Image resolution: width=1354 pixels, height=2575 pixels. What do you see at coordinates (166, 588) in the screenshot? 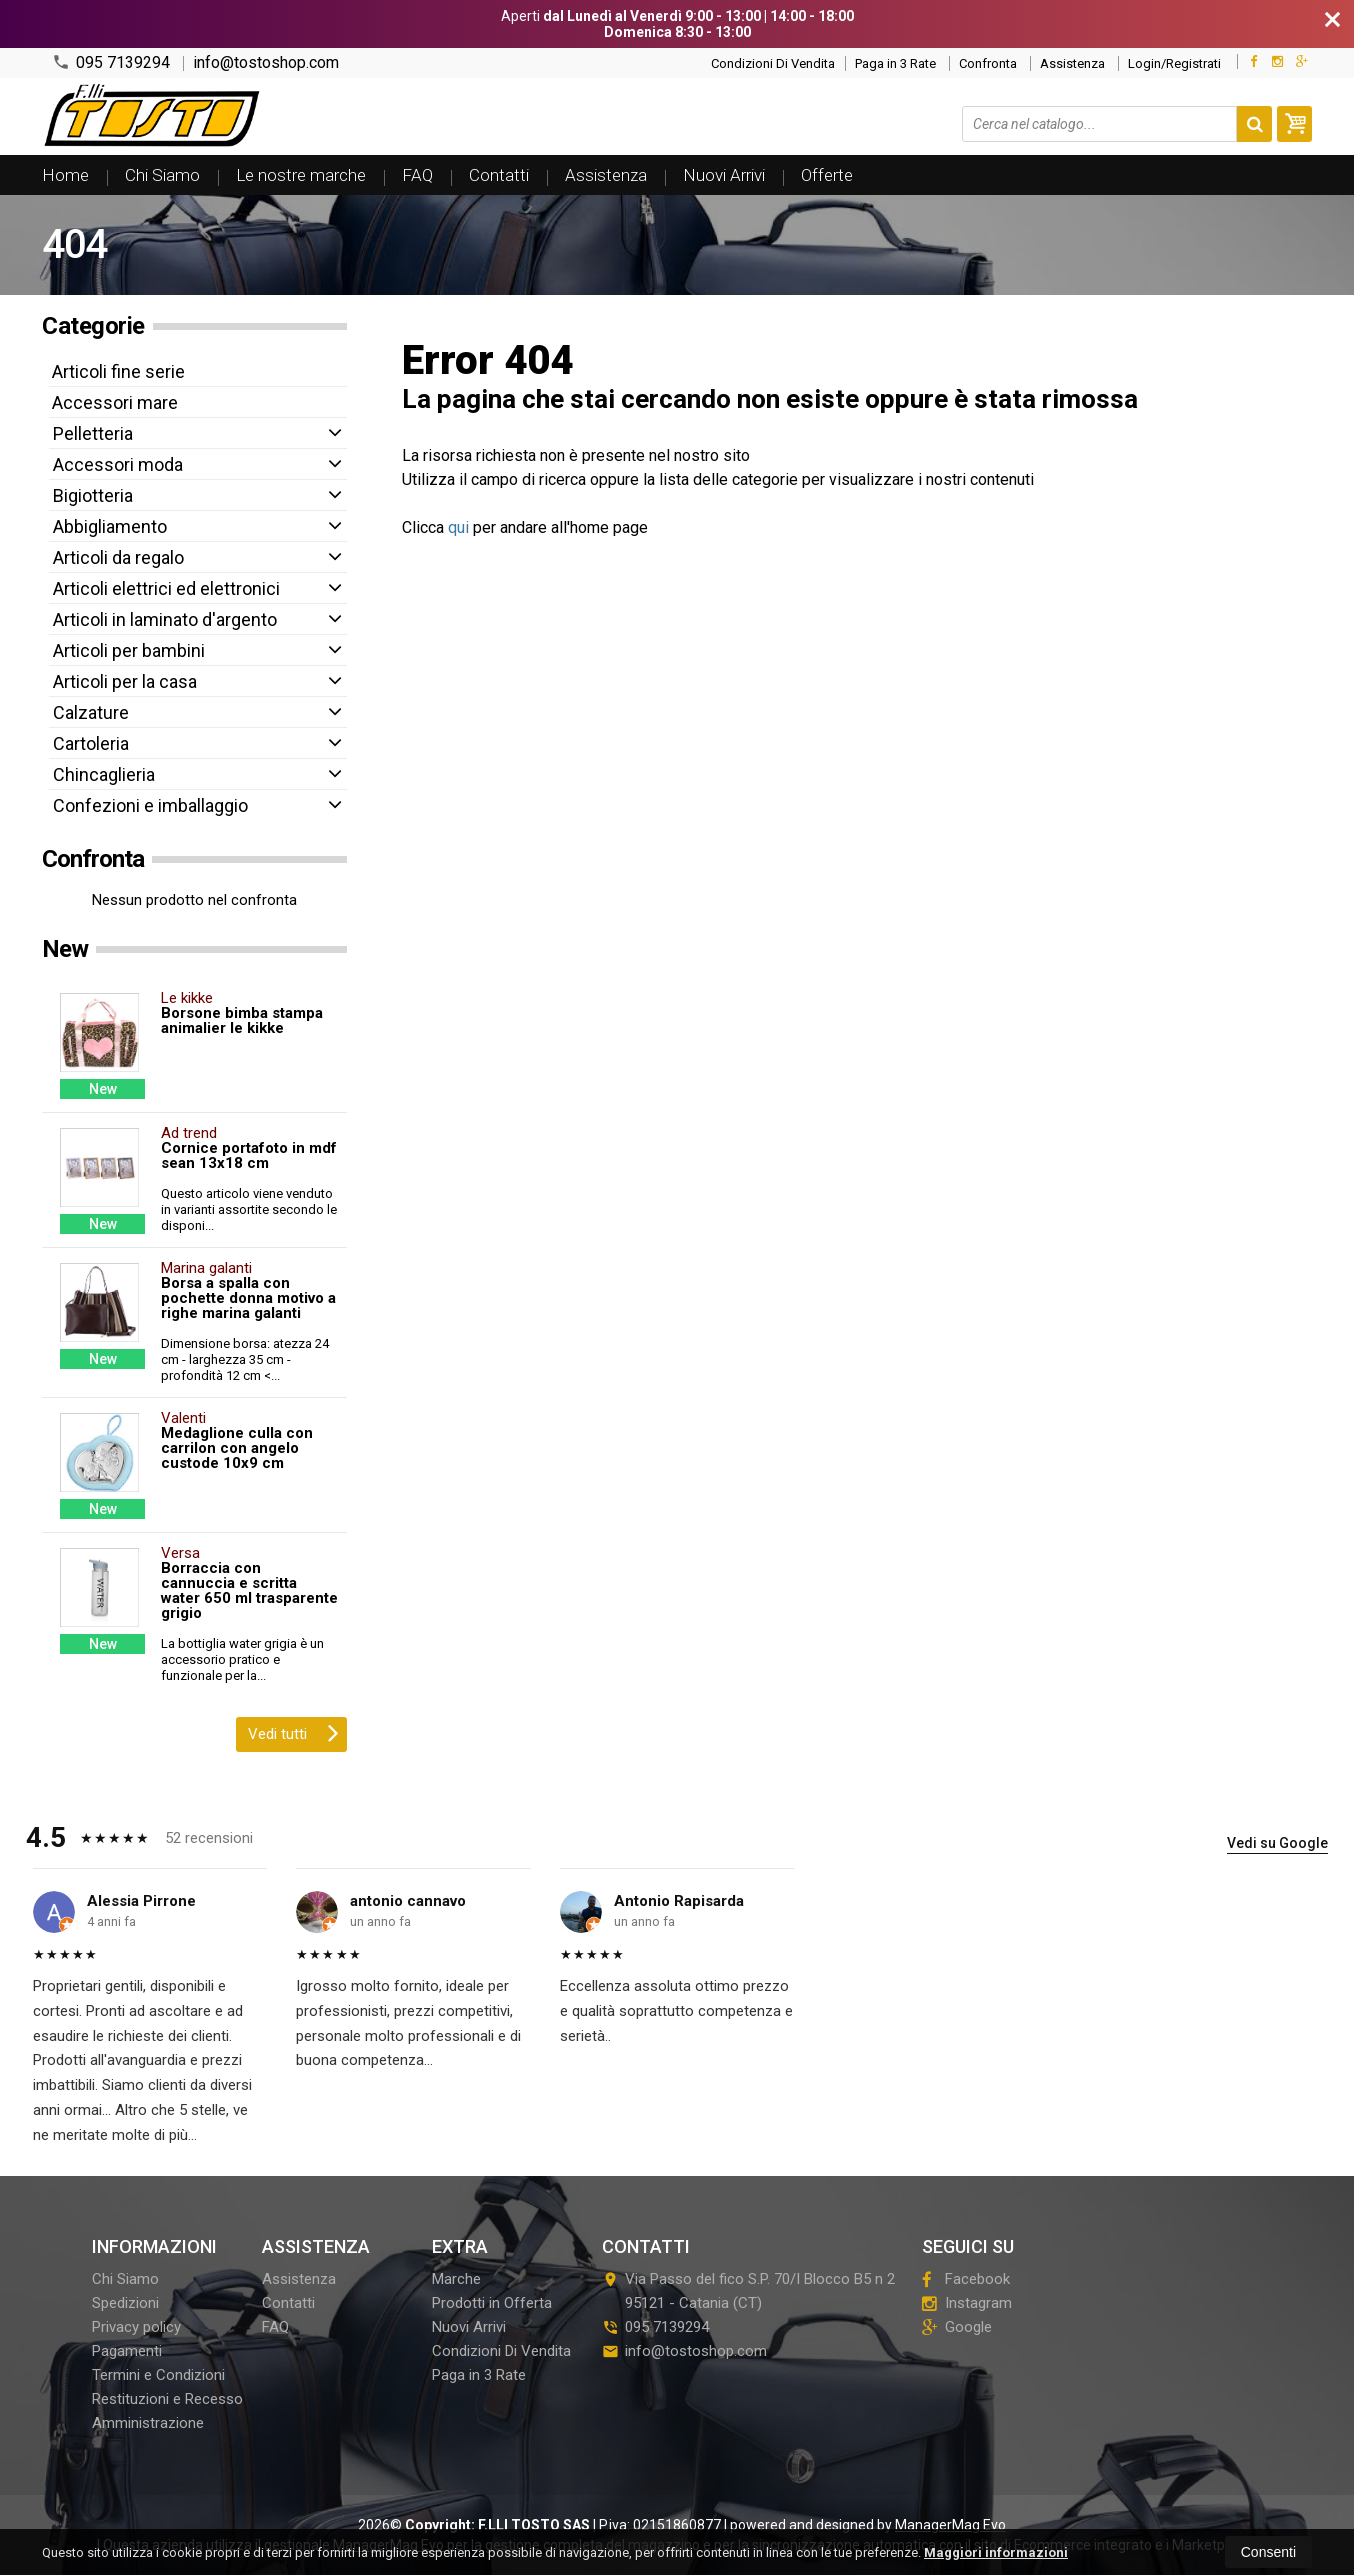
I see `Articoli elettrici ed elettronici` at bounding box center [166, 588].